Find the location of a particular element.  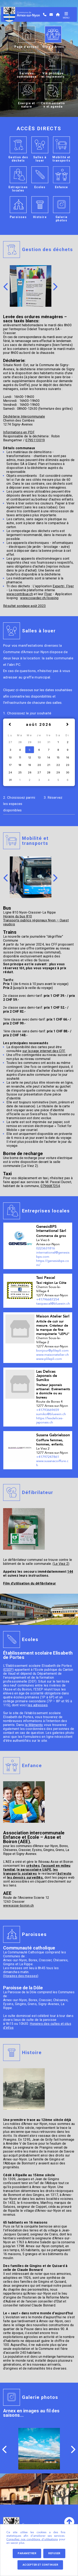

https://genesisbps.com/ is located at coordinates (52, 1263).